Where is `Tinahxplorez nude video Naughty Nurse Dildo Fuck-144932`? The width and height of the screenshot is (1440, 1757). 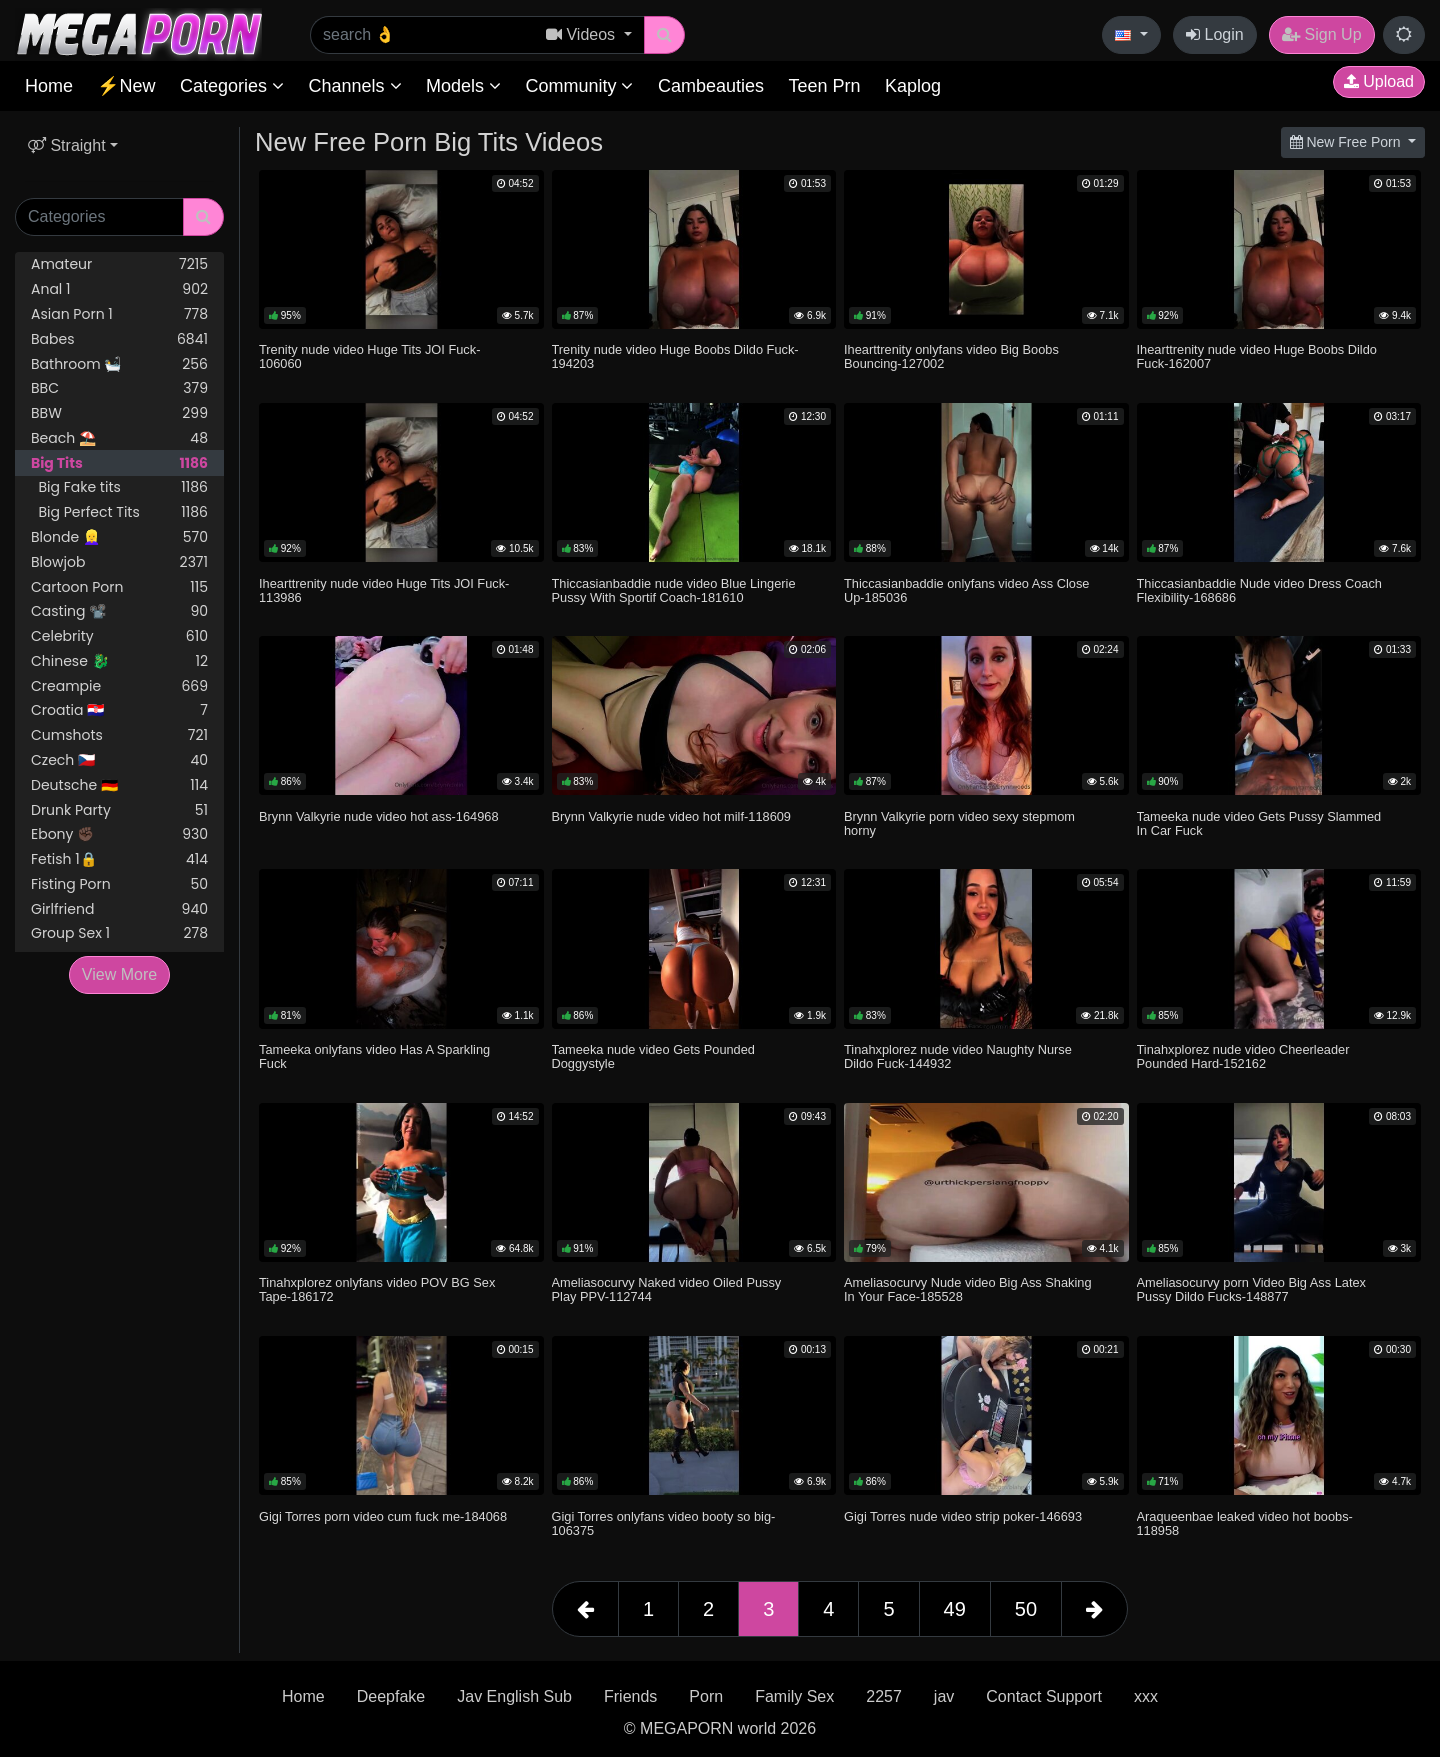
Tinahxplorez nude video Naughty Nurse Dildo Fuck-144932 is located at coordinates (958, 1056).